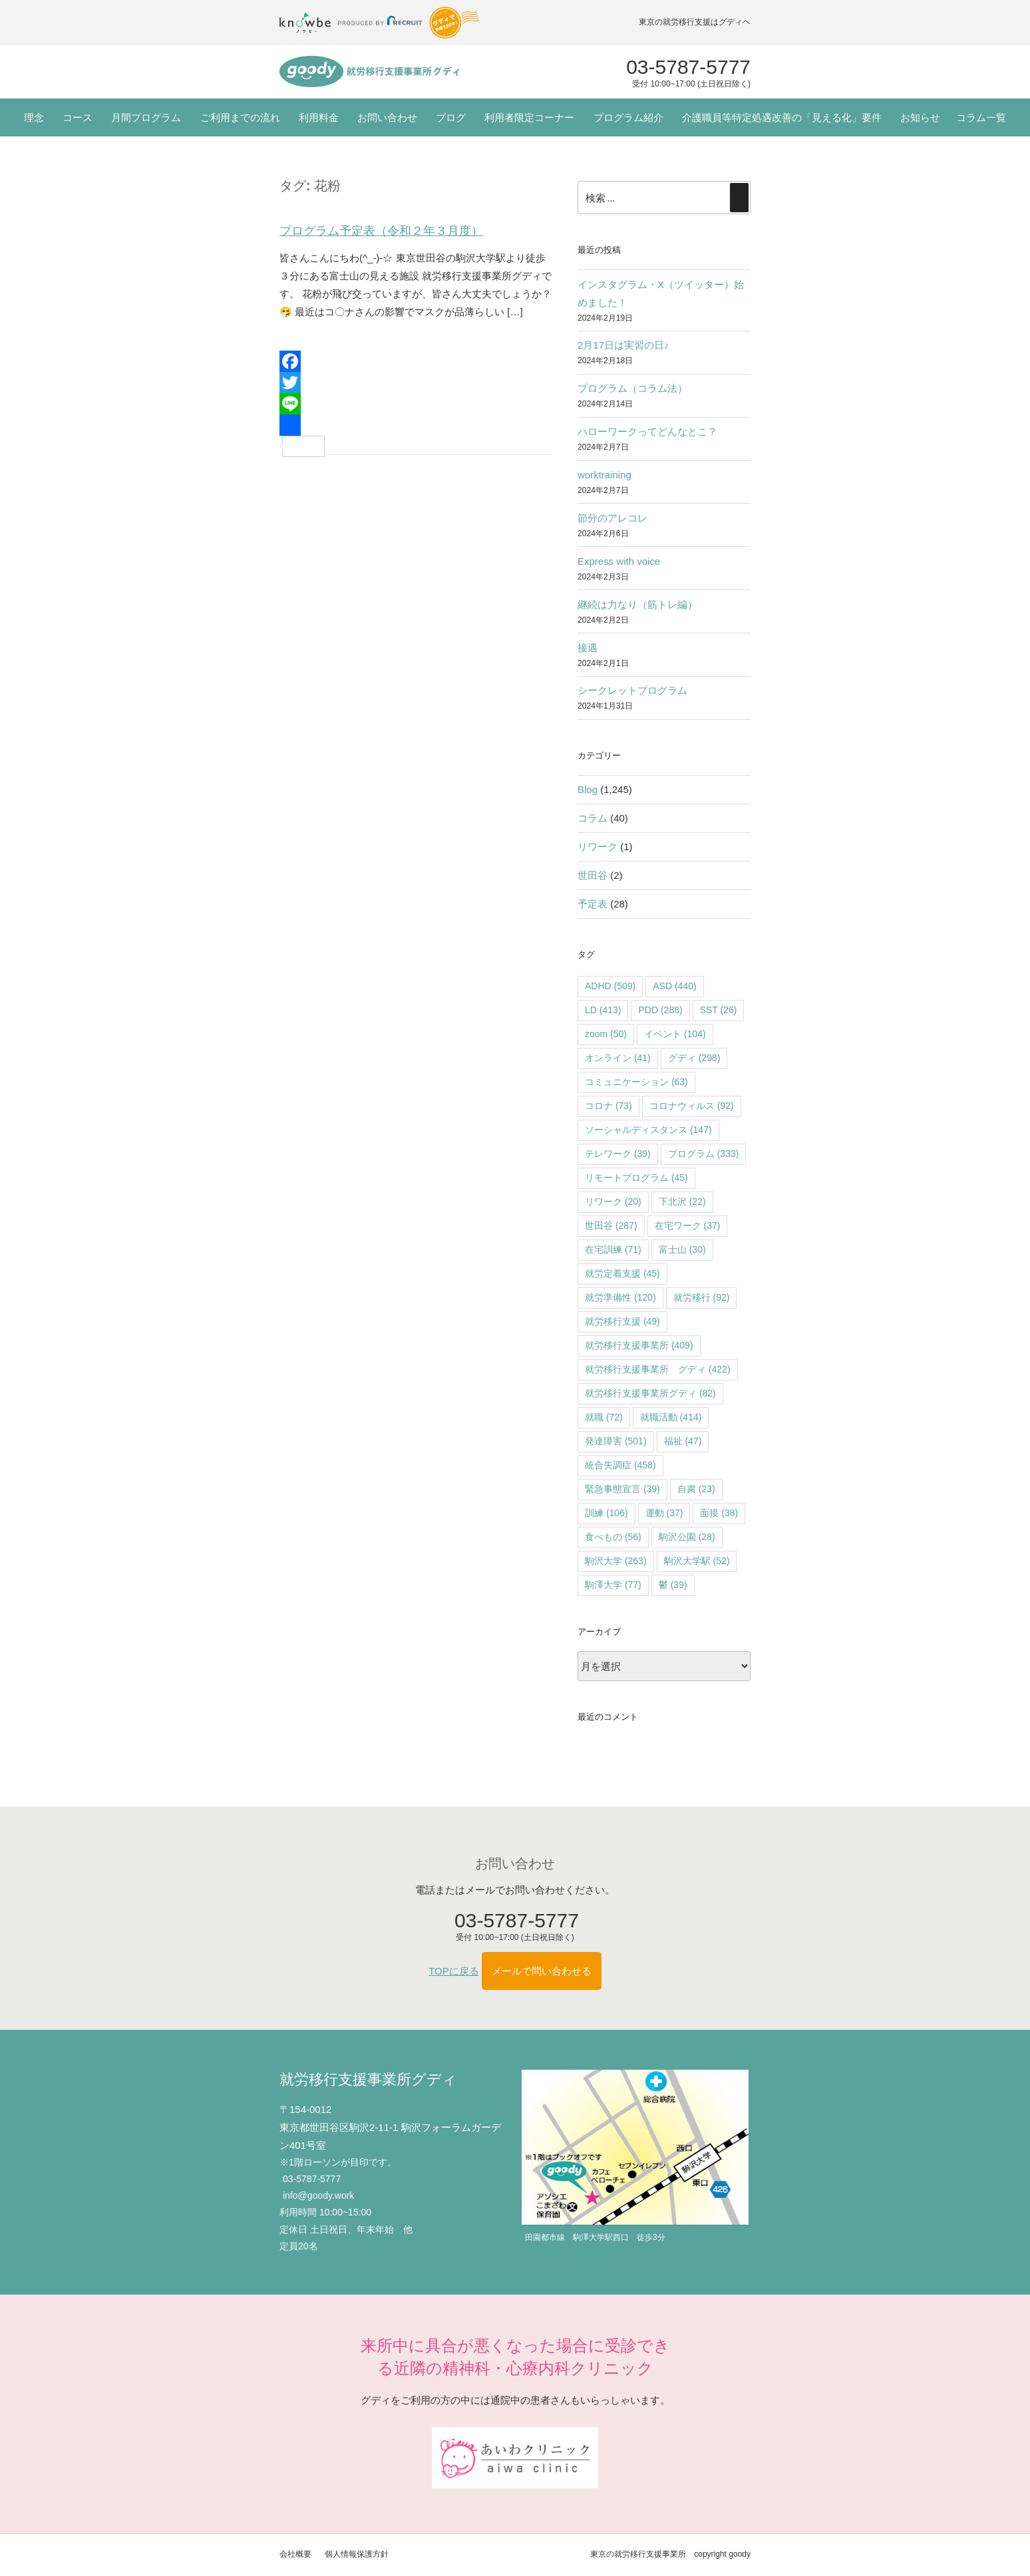 Image resolution: width=1030 pixels, height=2576 pixels. I want to click on 駒沢大学駅 [駒沢大学駅 (52個の項目)], so click(697, 1560).